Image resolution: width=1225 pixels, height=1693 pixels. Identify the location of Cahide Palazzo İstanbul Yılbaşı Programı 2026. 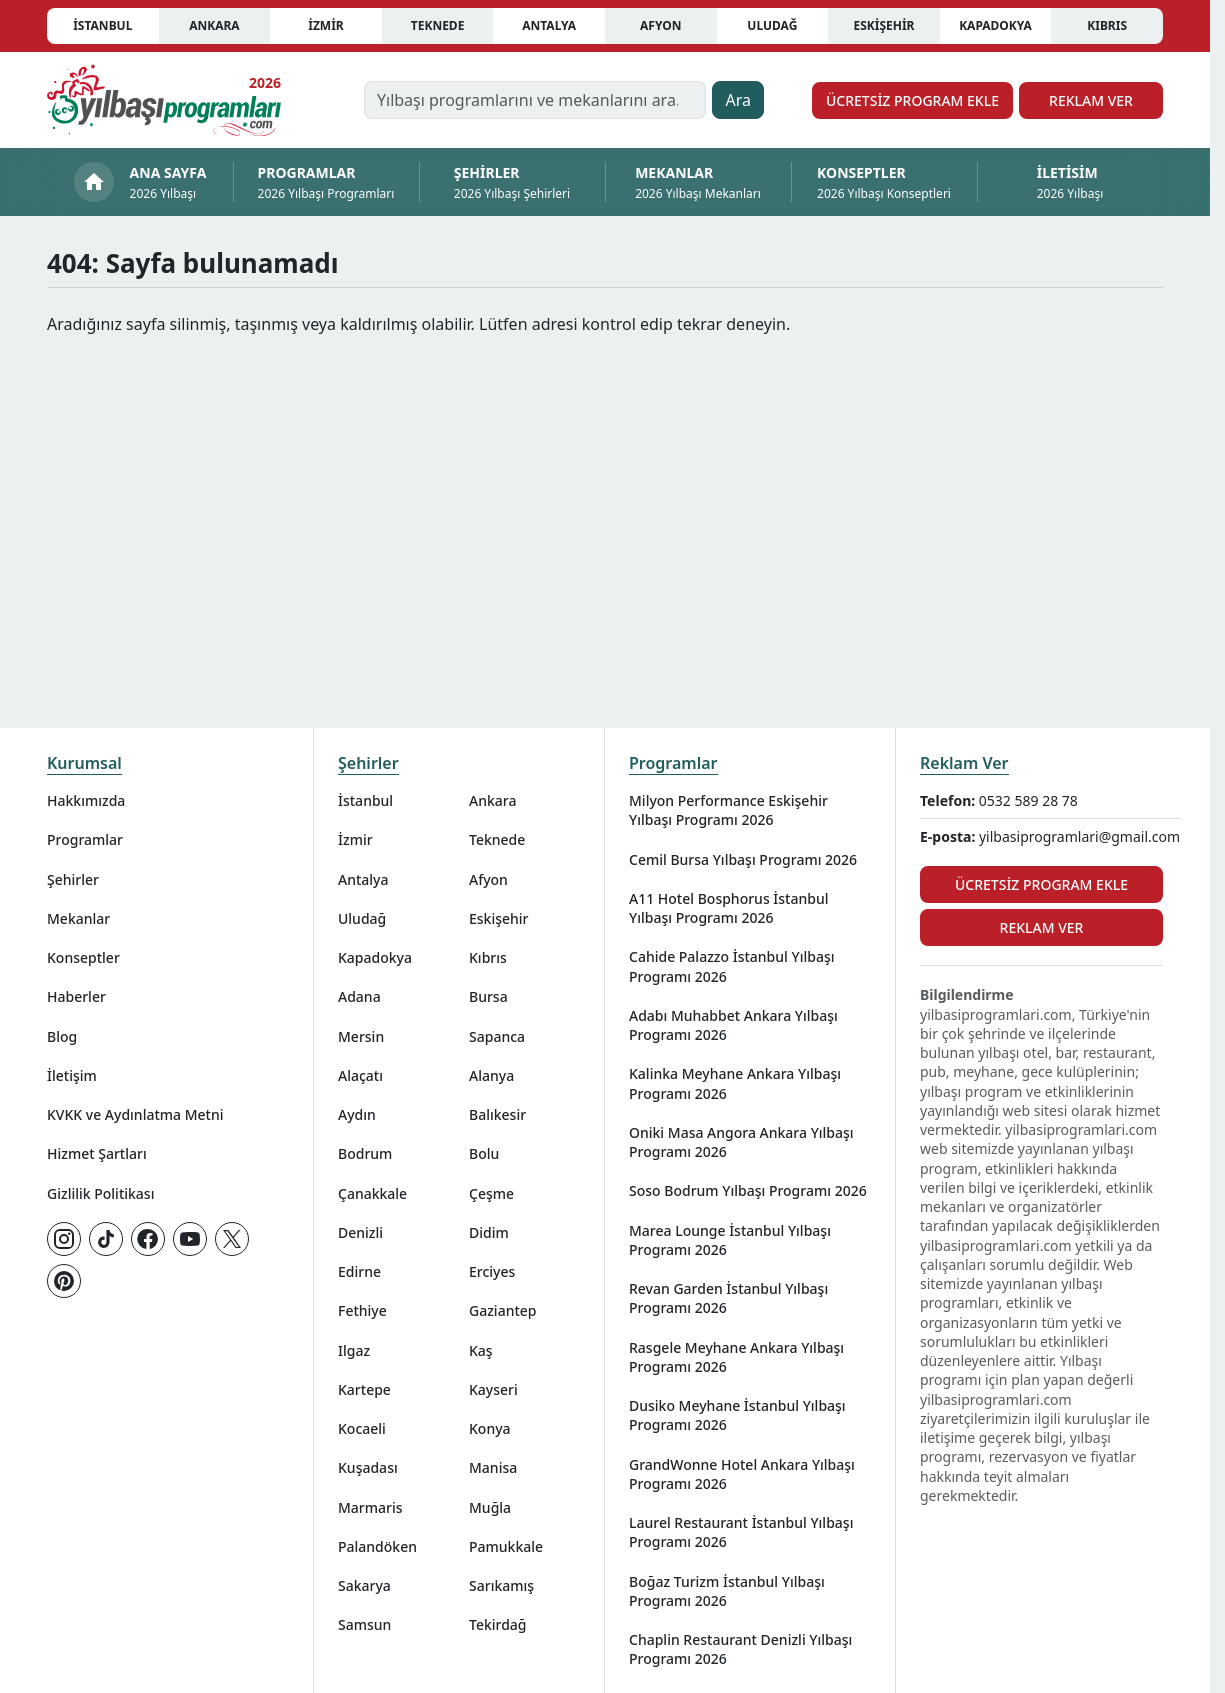
(732, 966).